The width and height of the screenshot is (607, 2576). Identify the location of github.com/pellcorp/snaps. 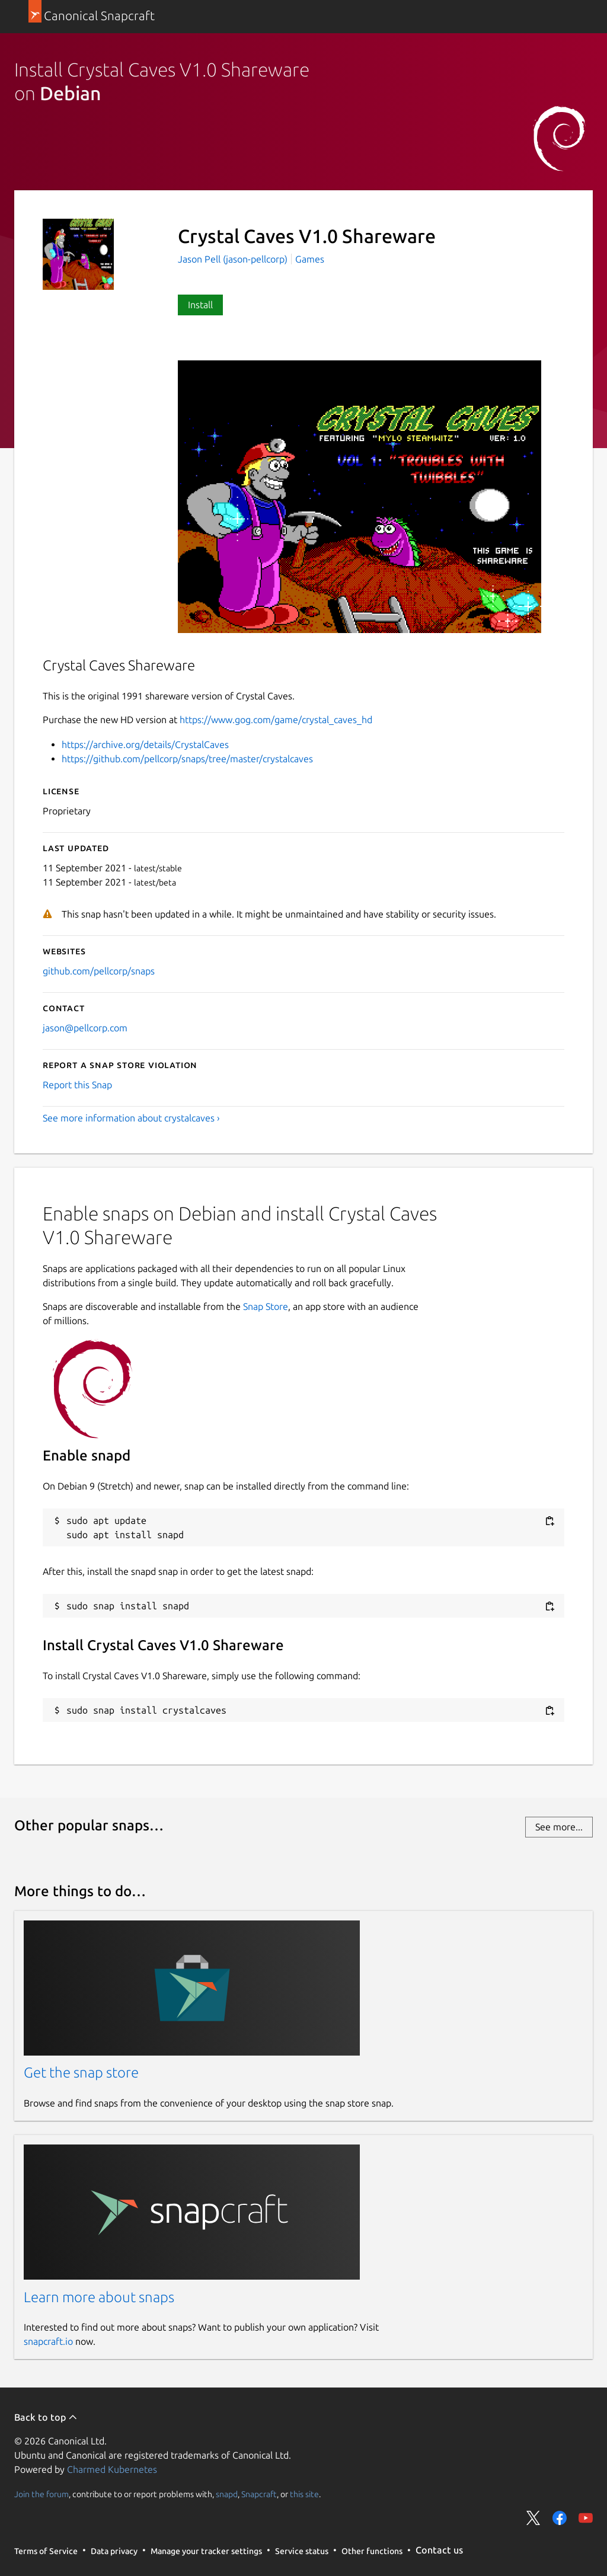
(99, 971).